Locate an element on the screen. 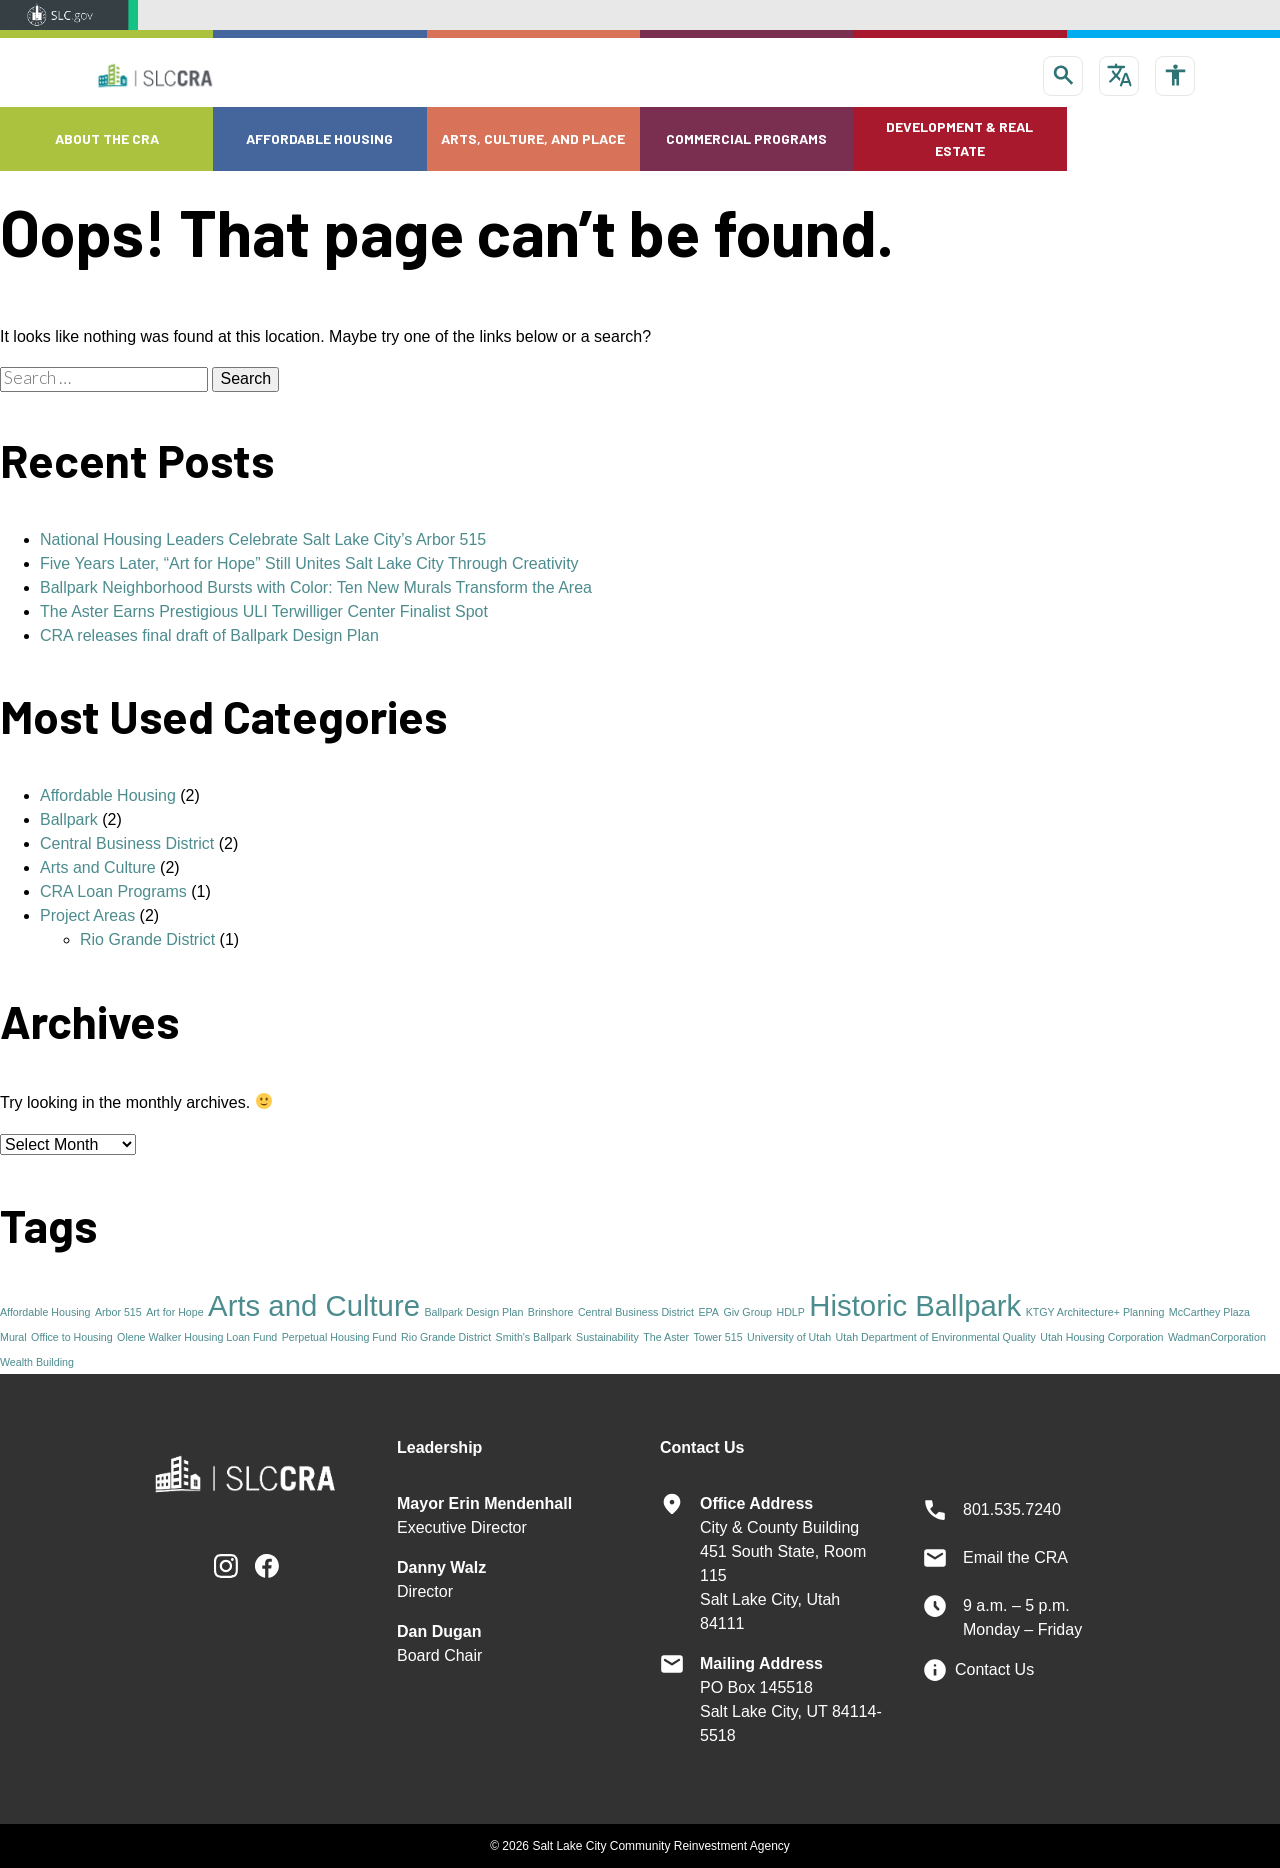  Mural [Mural (1 item)] is located at coordinates (13, 1337).